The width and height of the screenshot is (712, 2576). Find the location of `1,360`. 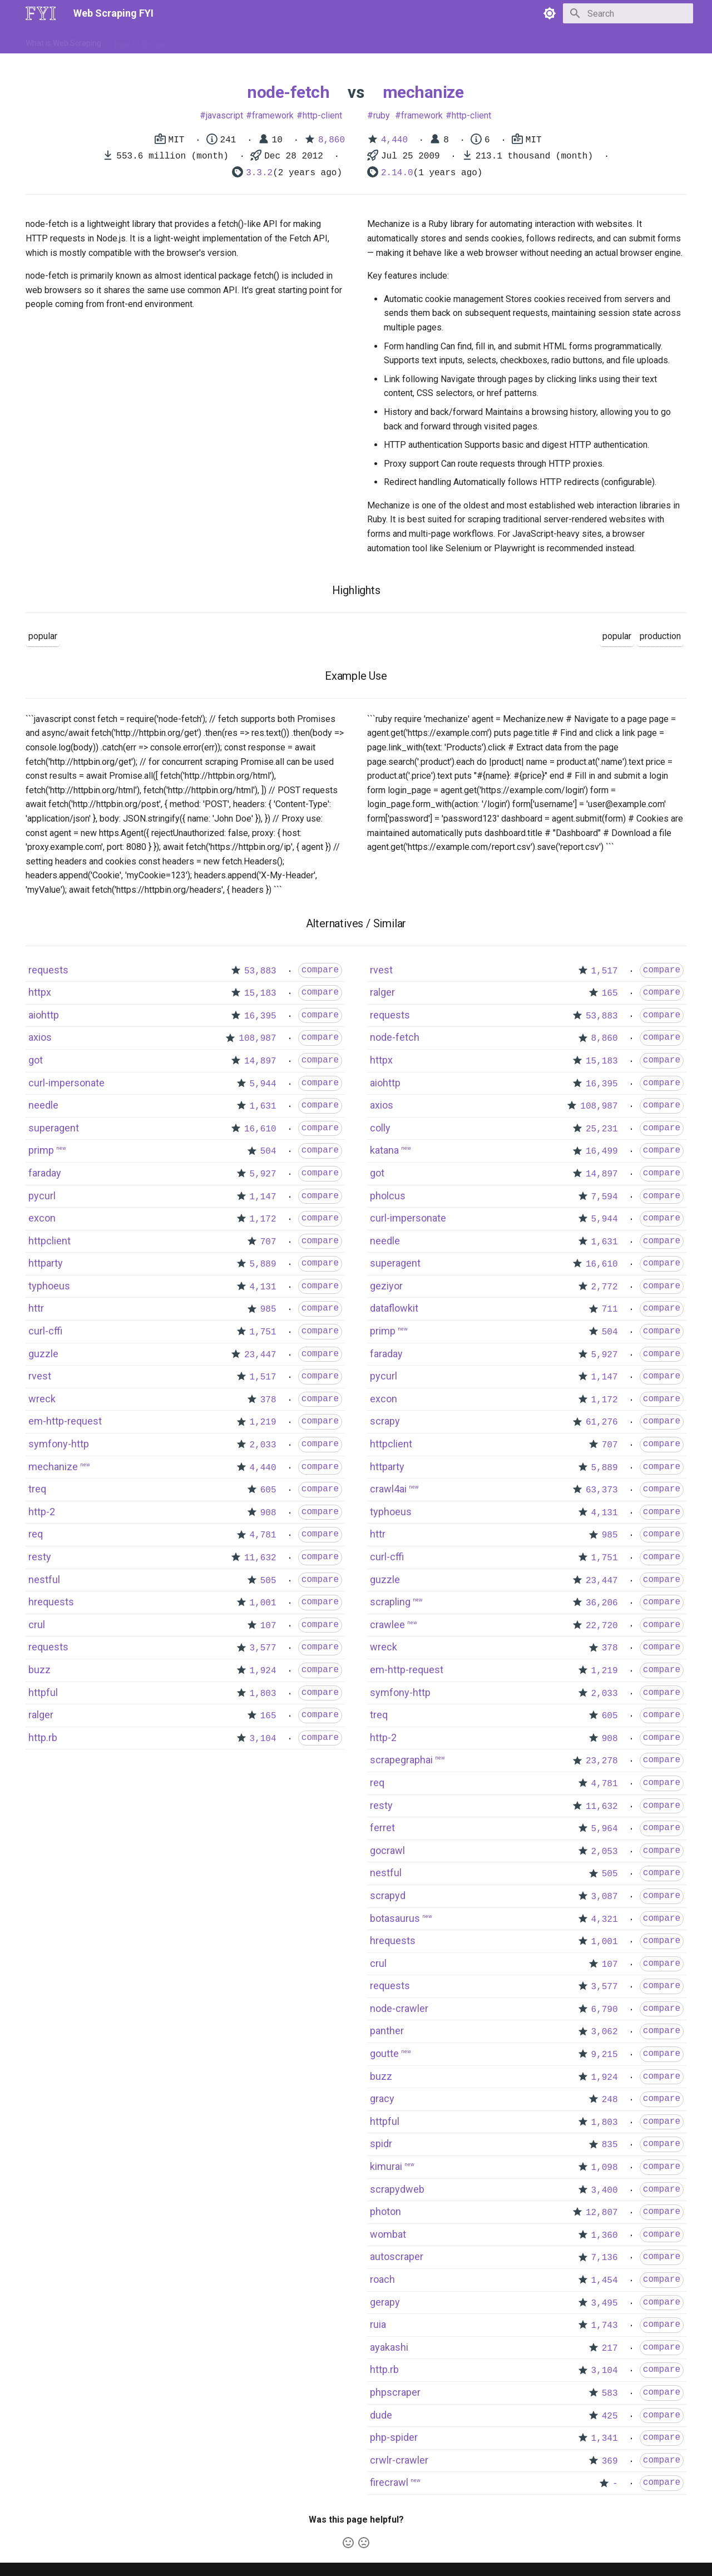

1,360 is located at coordinates (604, 2235).